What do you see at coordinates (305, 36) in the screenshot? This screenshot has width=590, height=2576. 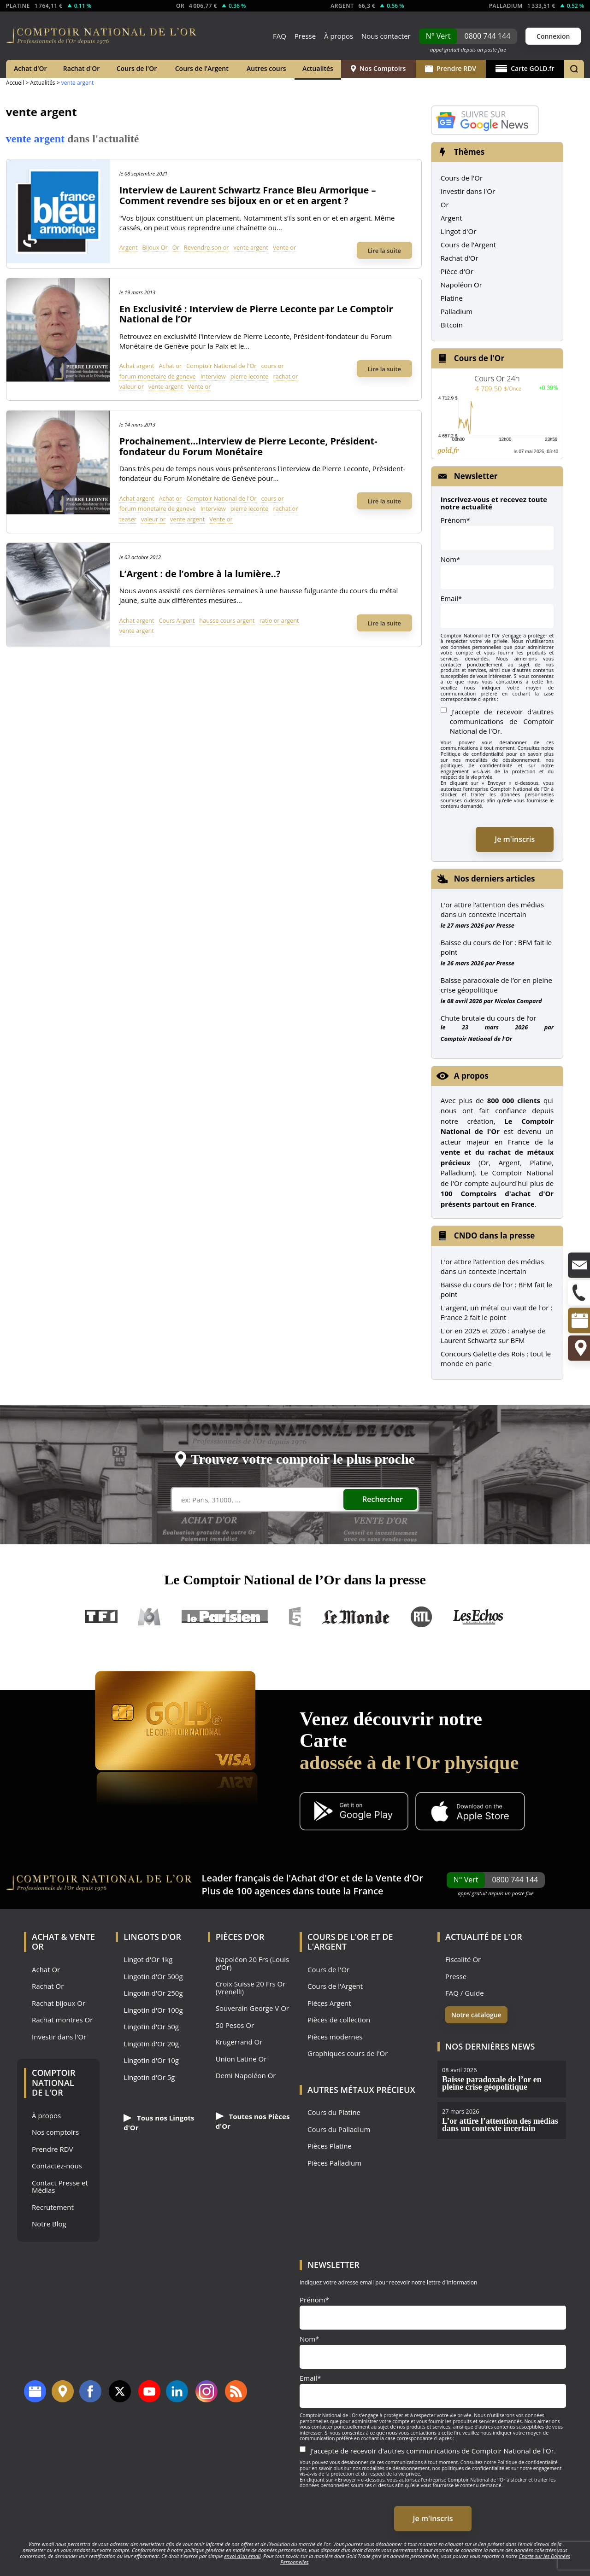 I see `Presse` at bounding box center [305, 36].